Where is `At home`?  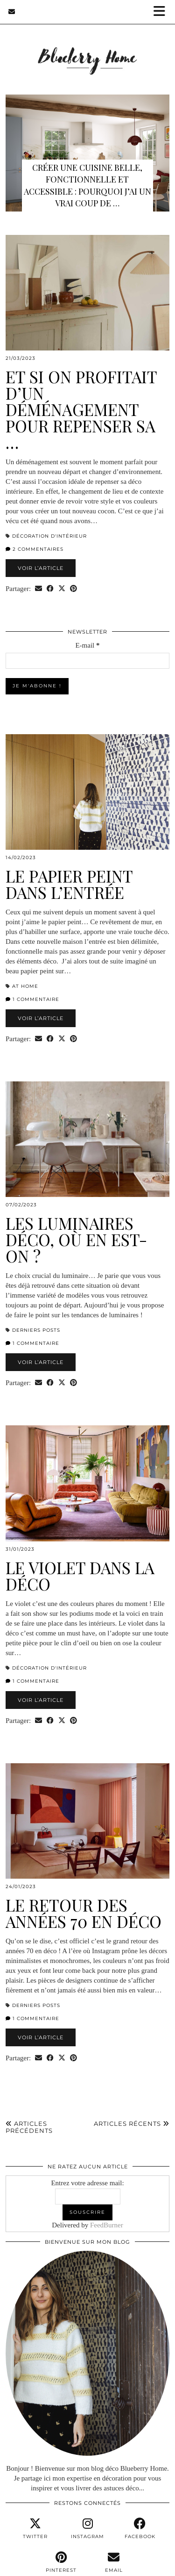 At home is located at coordinates (25, 986).